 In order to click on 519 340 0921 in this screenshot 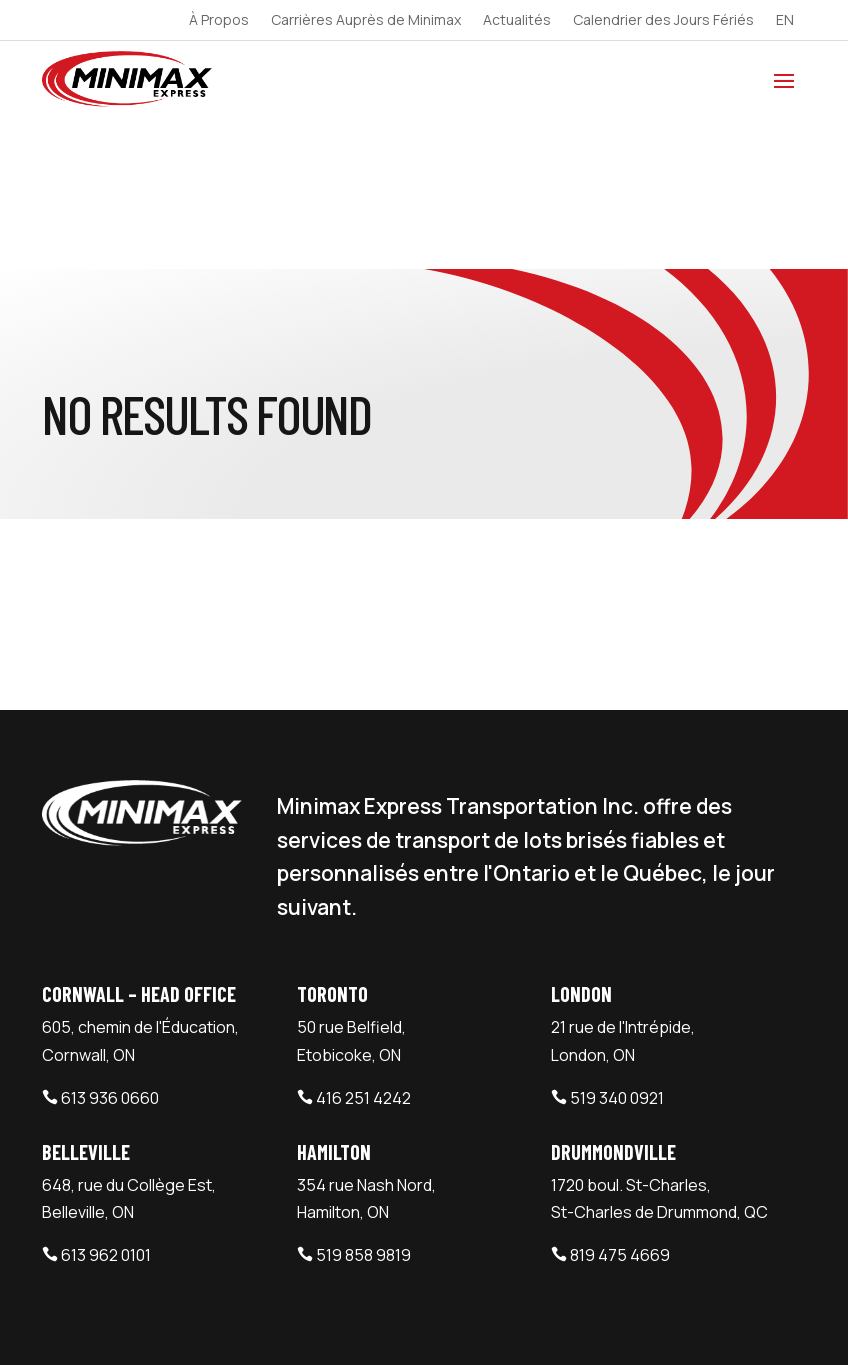, I will do `click(617, 946)`.